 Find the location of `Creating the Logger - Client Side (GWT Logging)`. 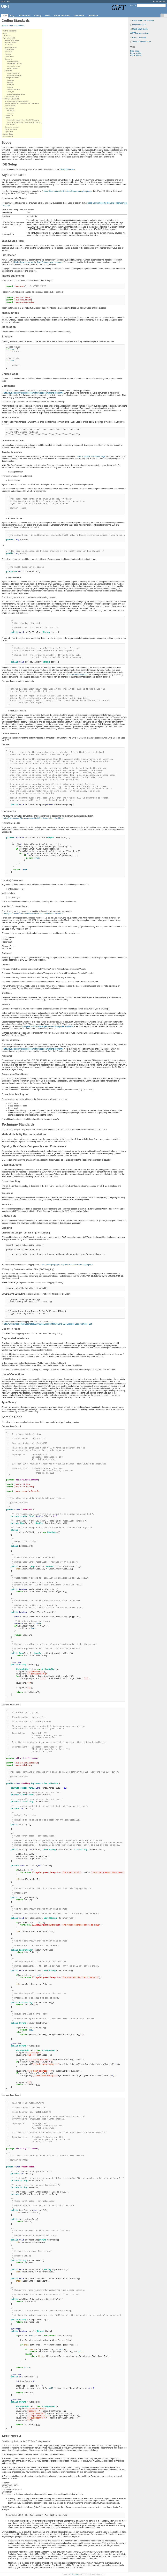

Creating the Logger - Client Side (GWT Logging) is located at coordinates (23, 120).